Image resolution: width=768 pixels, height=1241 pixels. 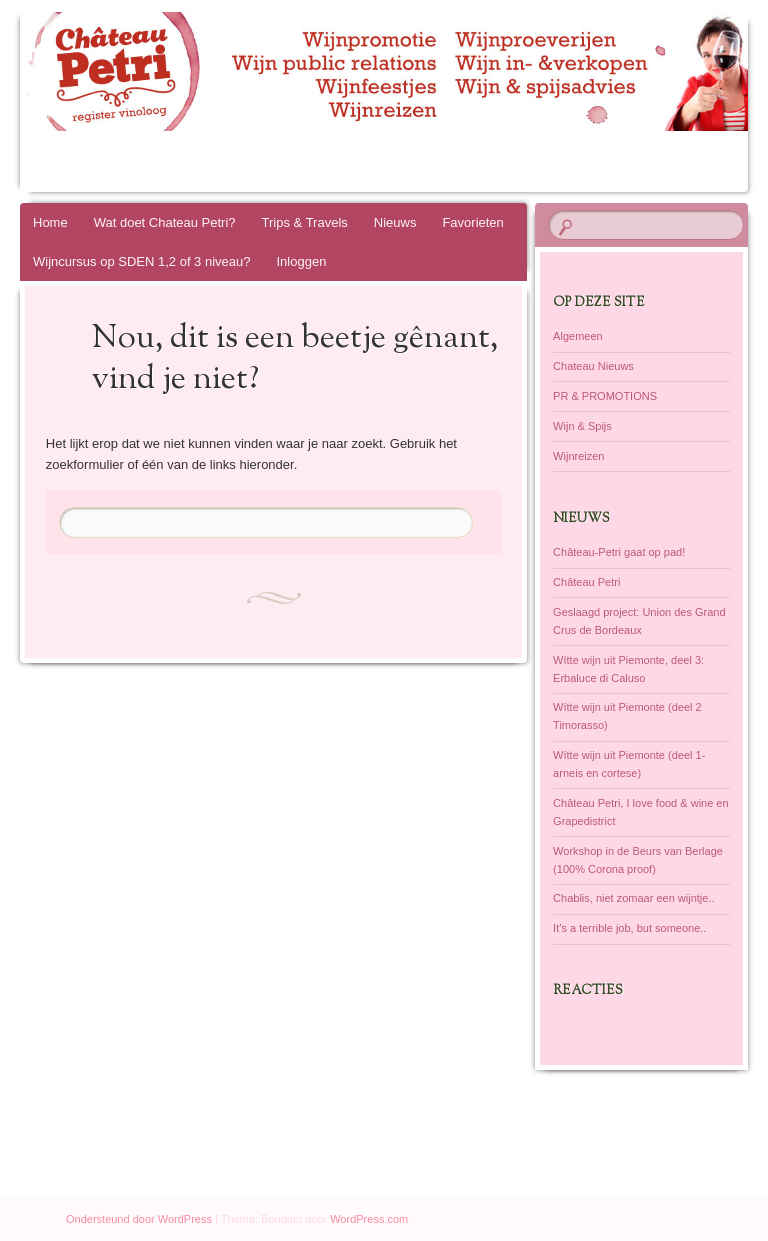 I want to click on Ondersteund door WordPress, so click(x=139, y=1219).